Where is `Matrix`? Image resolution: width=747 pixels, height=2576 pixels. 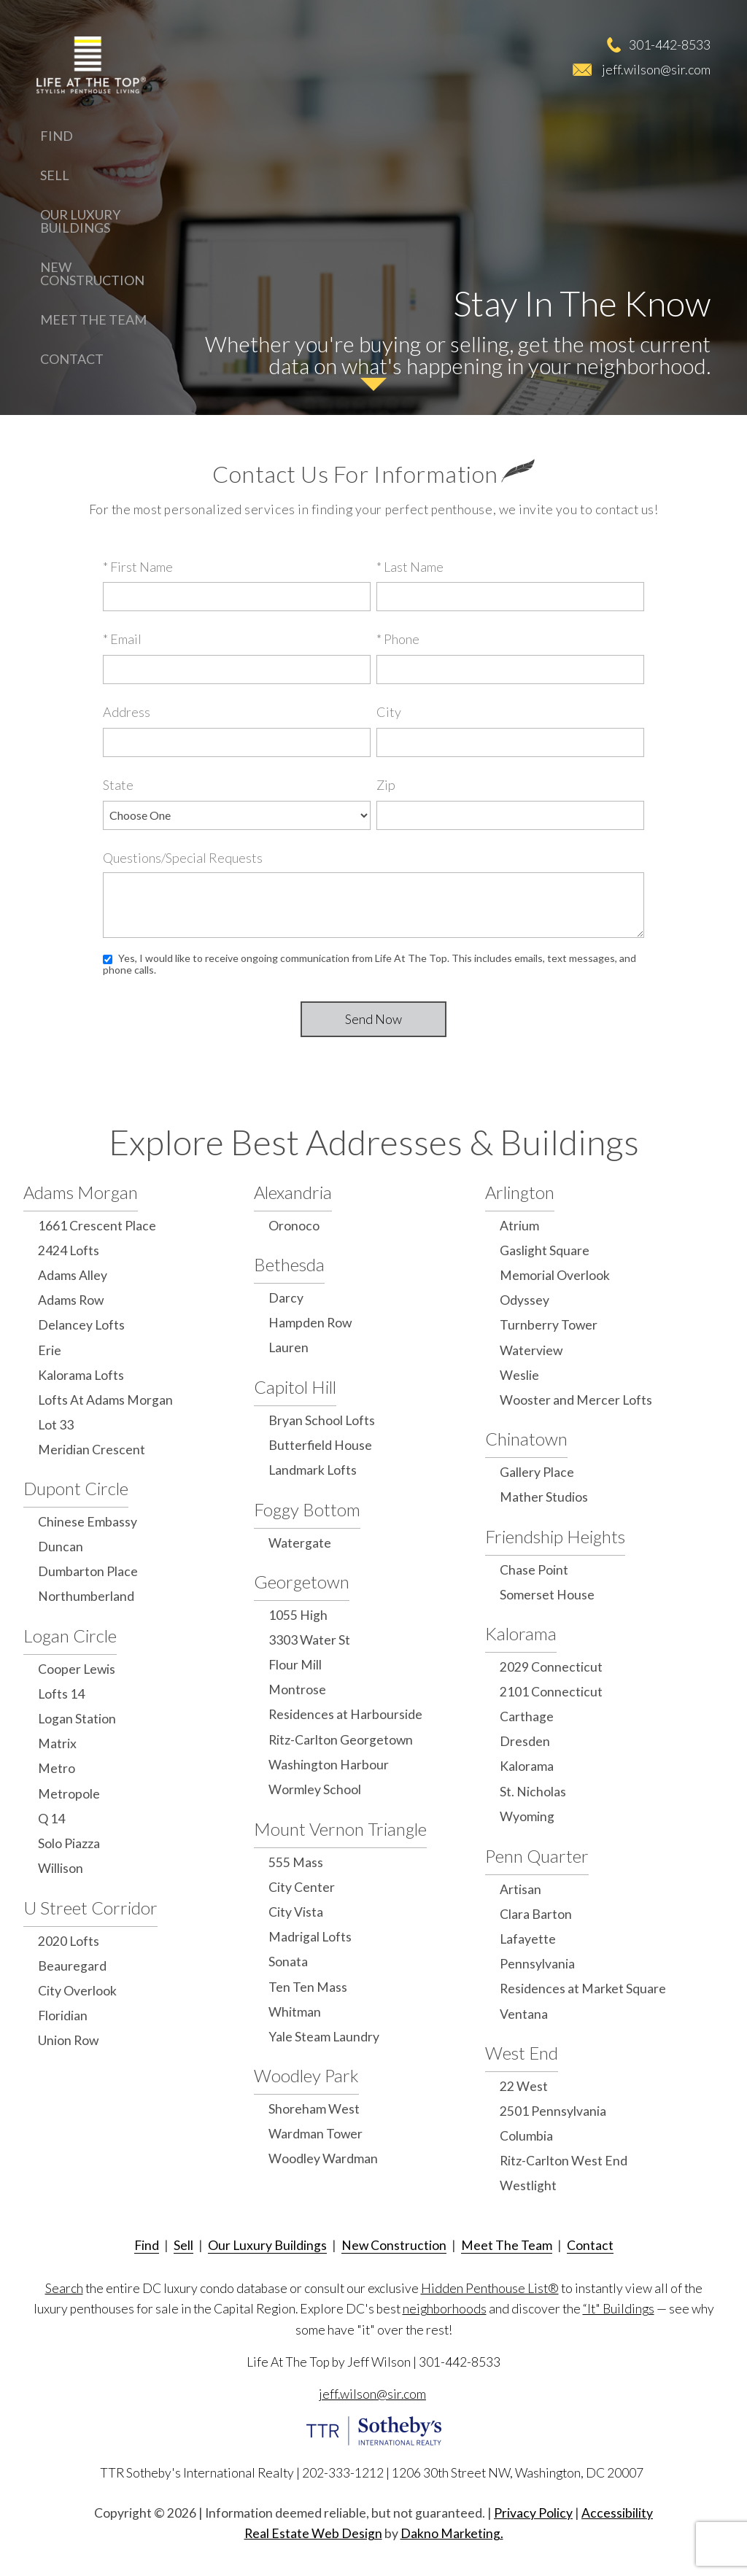 Matrix is located at coordinates (57, 1743).